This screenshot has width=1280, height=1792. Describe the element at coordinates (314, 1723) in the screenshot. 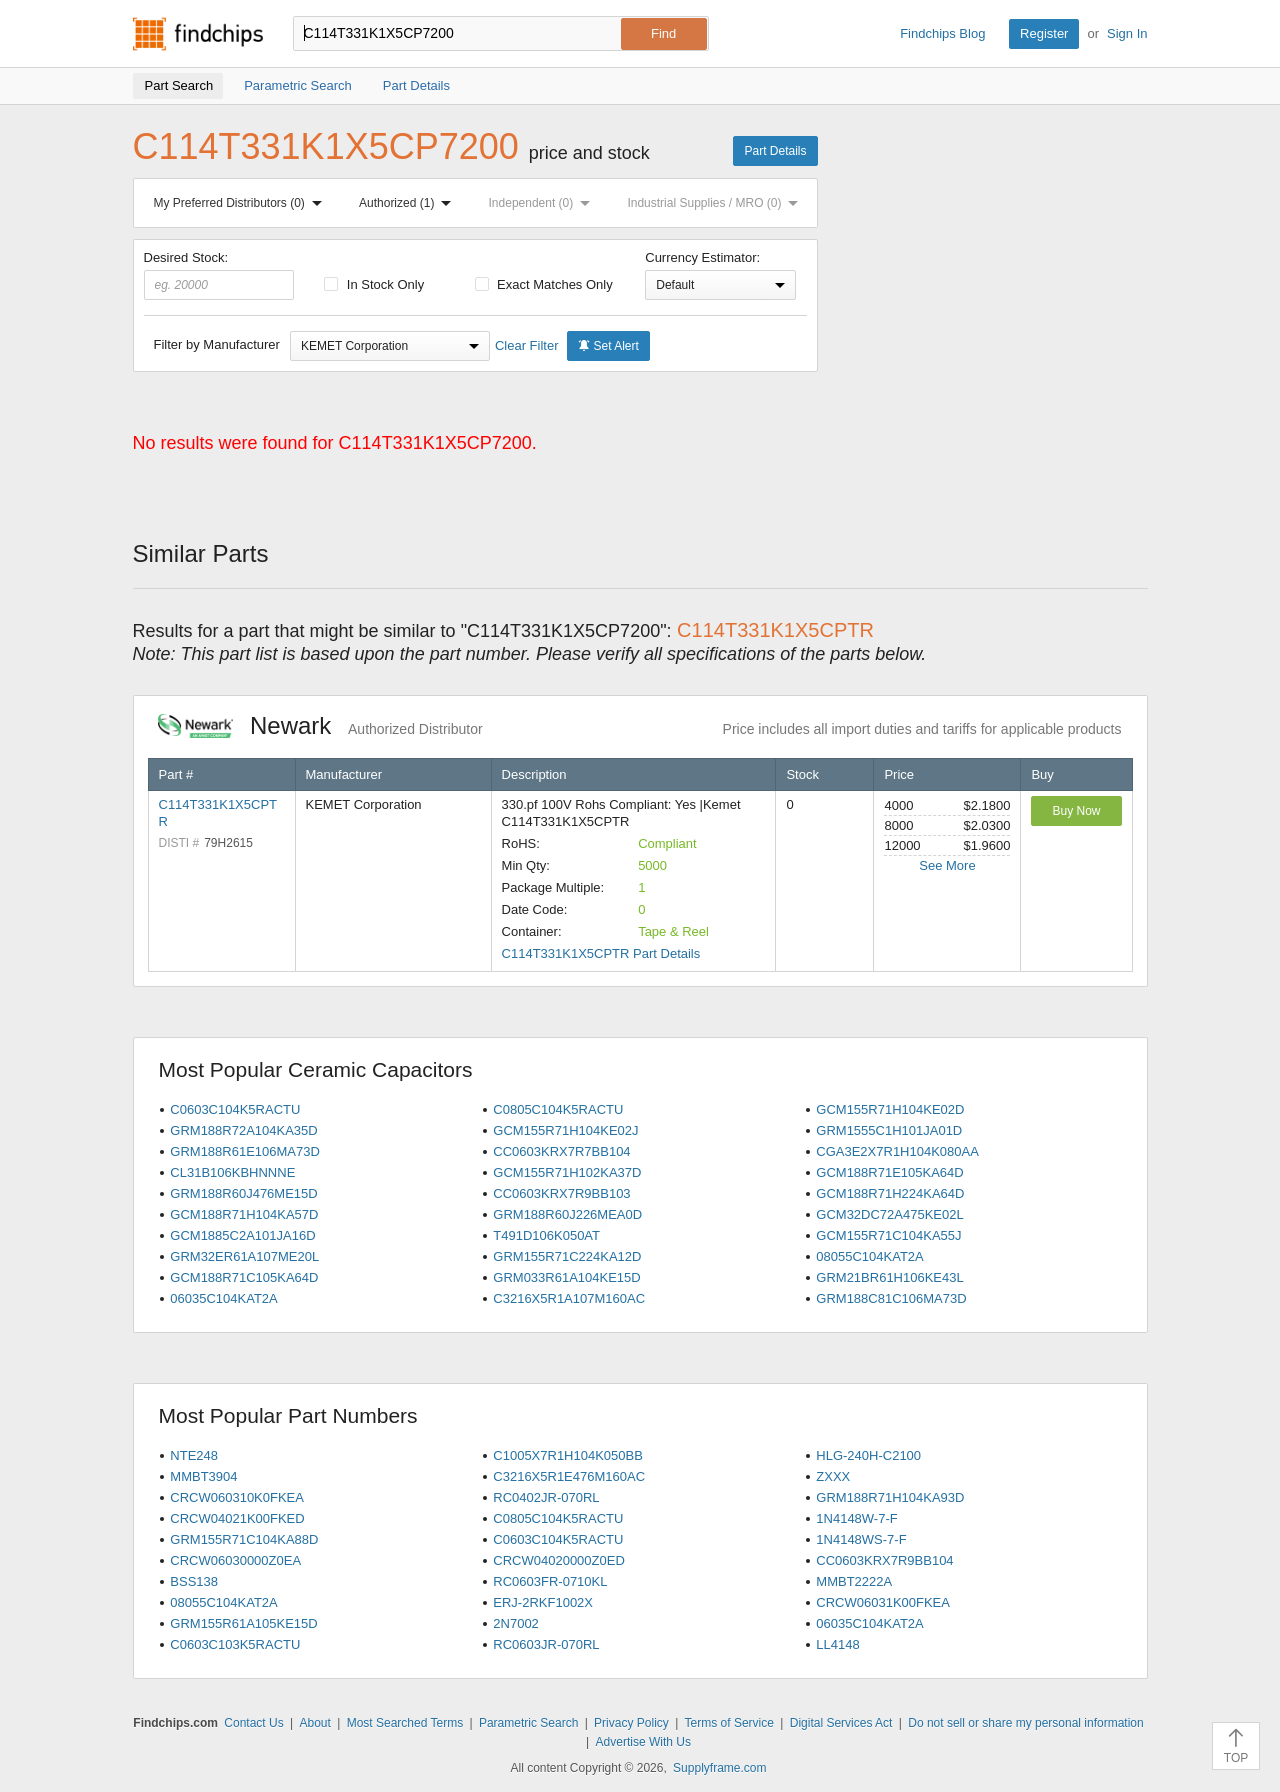

I see `About` at that location.